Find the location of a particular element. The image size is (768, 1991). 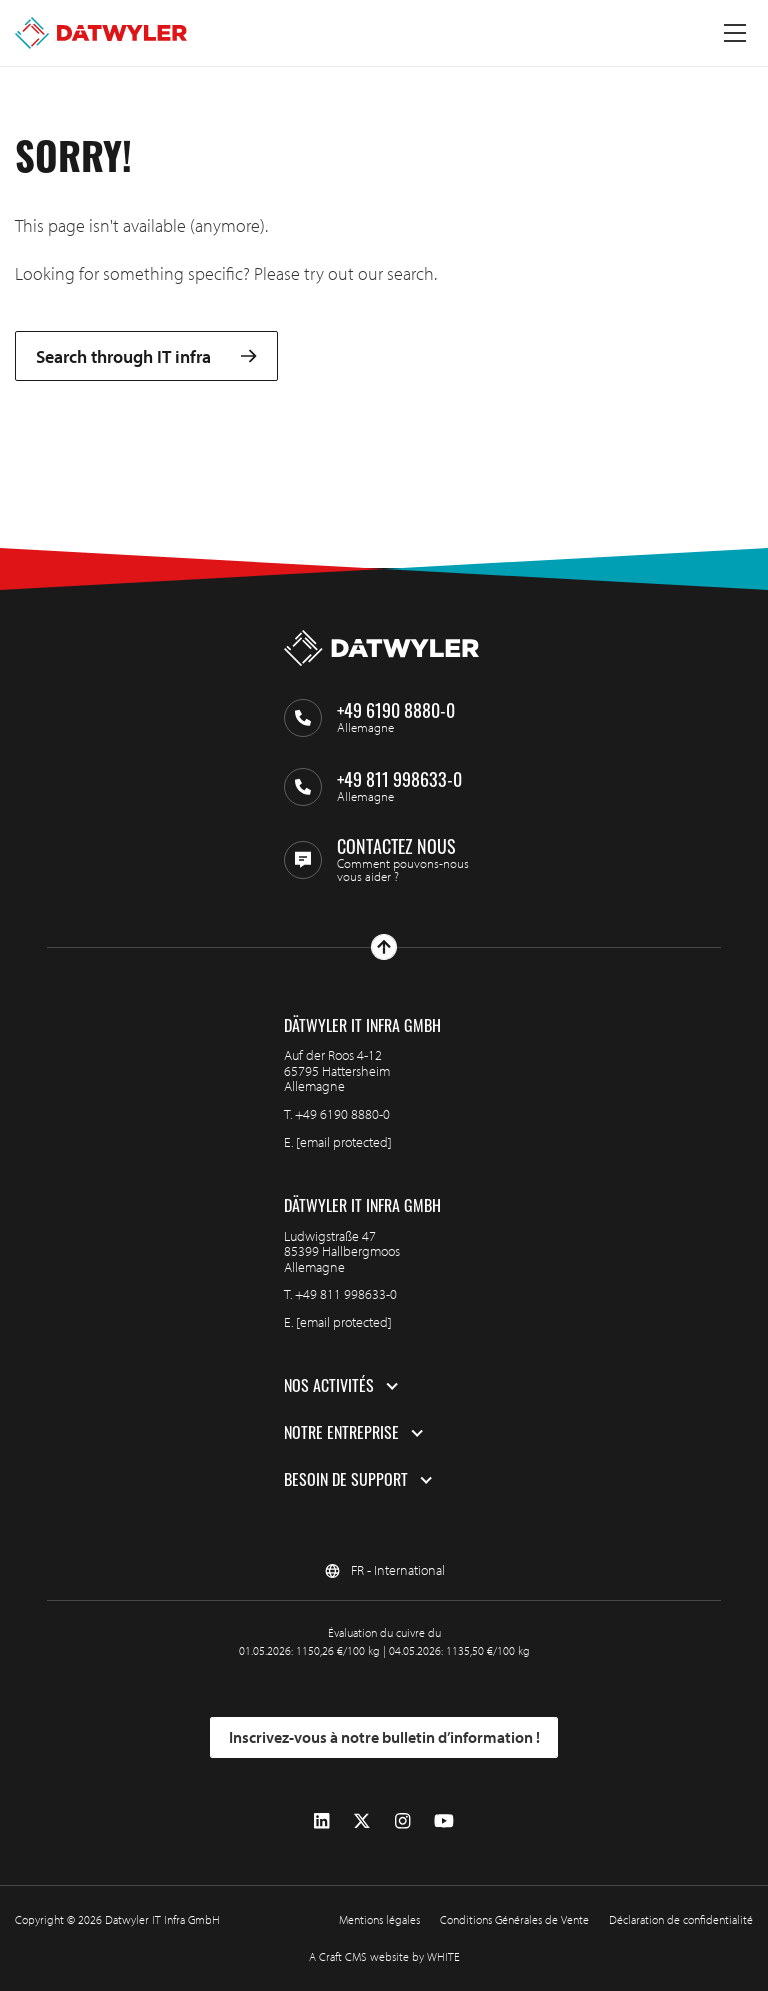

Déclaration de confidentialité is located at coordinates (681, 1919).